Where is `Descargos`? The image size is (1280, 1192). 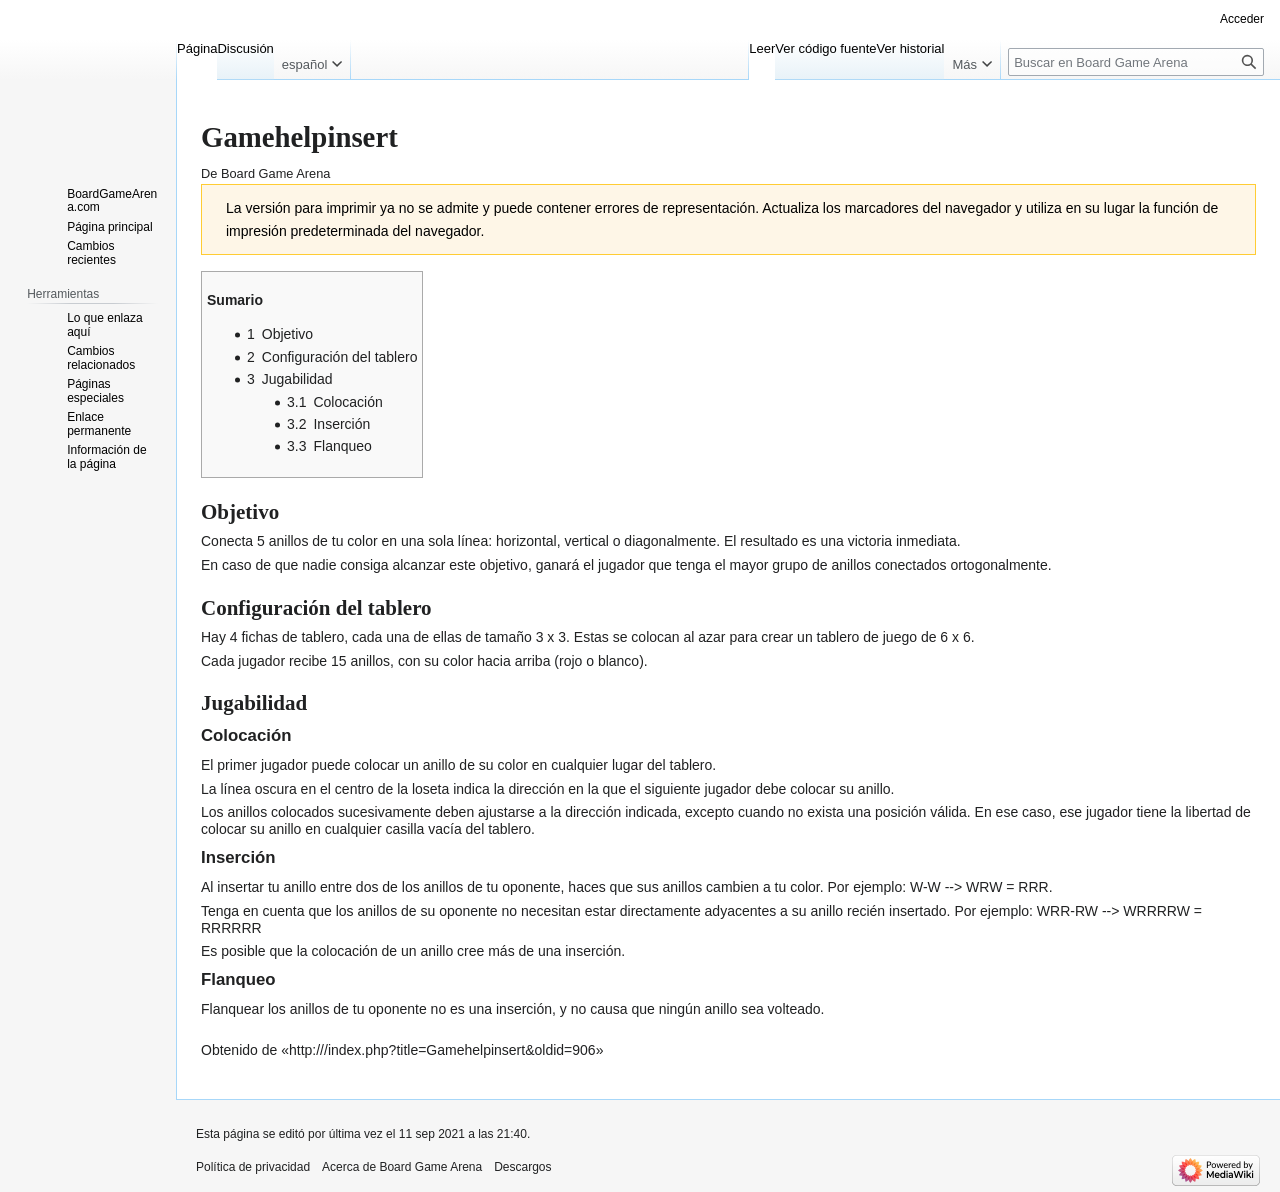
Descargos is located at coordinates (522, 1167).